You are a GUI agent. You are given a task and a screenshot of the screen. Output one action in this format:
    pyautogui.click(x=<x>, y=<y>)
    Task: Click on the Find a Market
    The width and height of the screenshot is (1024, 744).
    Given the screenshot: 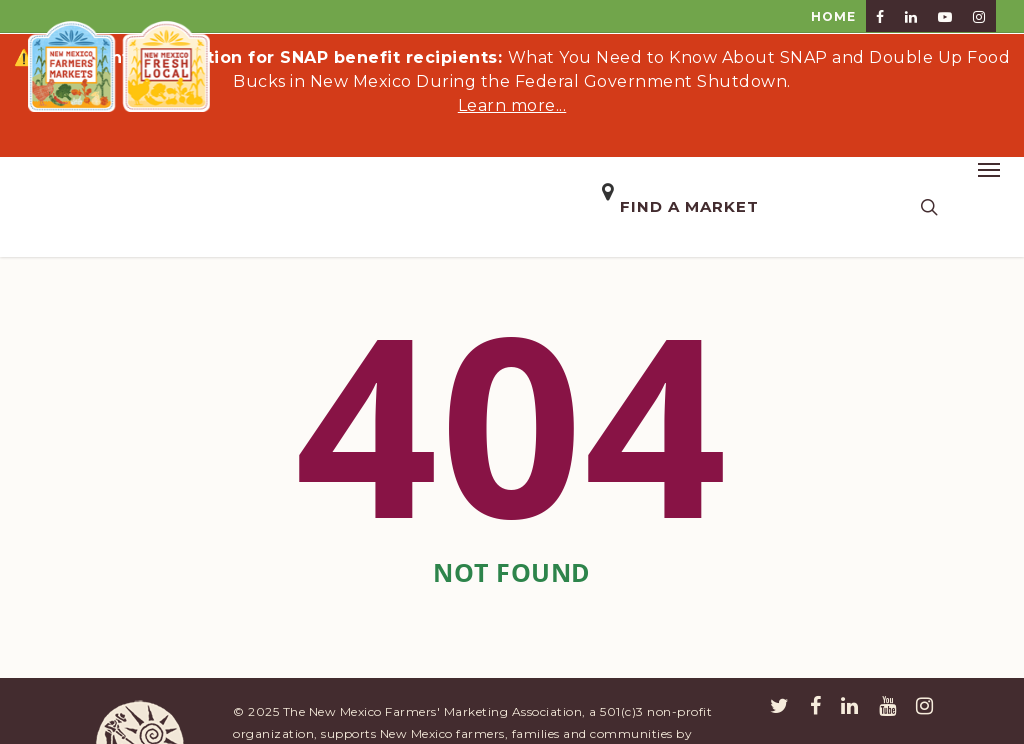 What is the action you would take?
    pyautogui.click(x=689, y=206)
    